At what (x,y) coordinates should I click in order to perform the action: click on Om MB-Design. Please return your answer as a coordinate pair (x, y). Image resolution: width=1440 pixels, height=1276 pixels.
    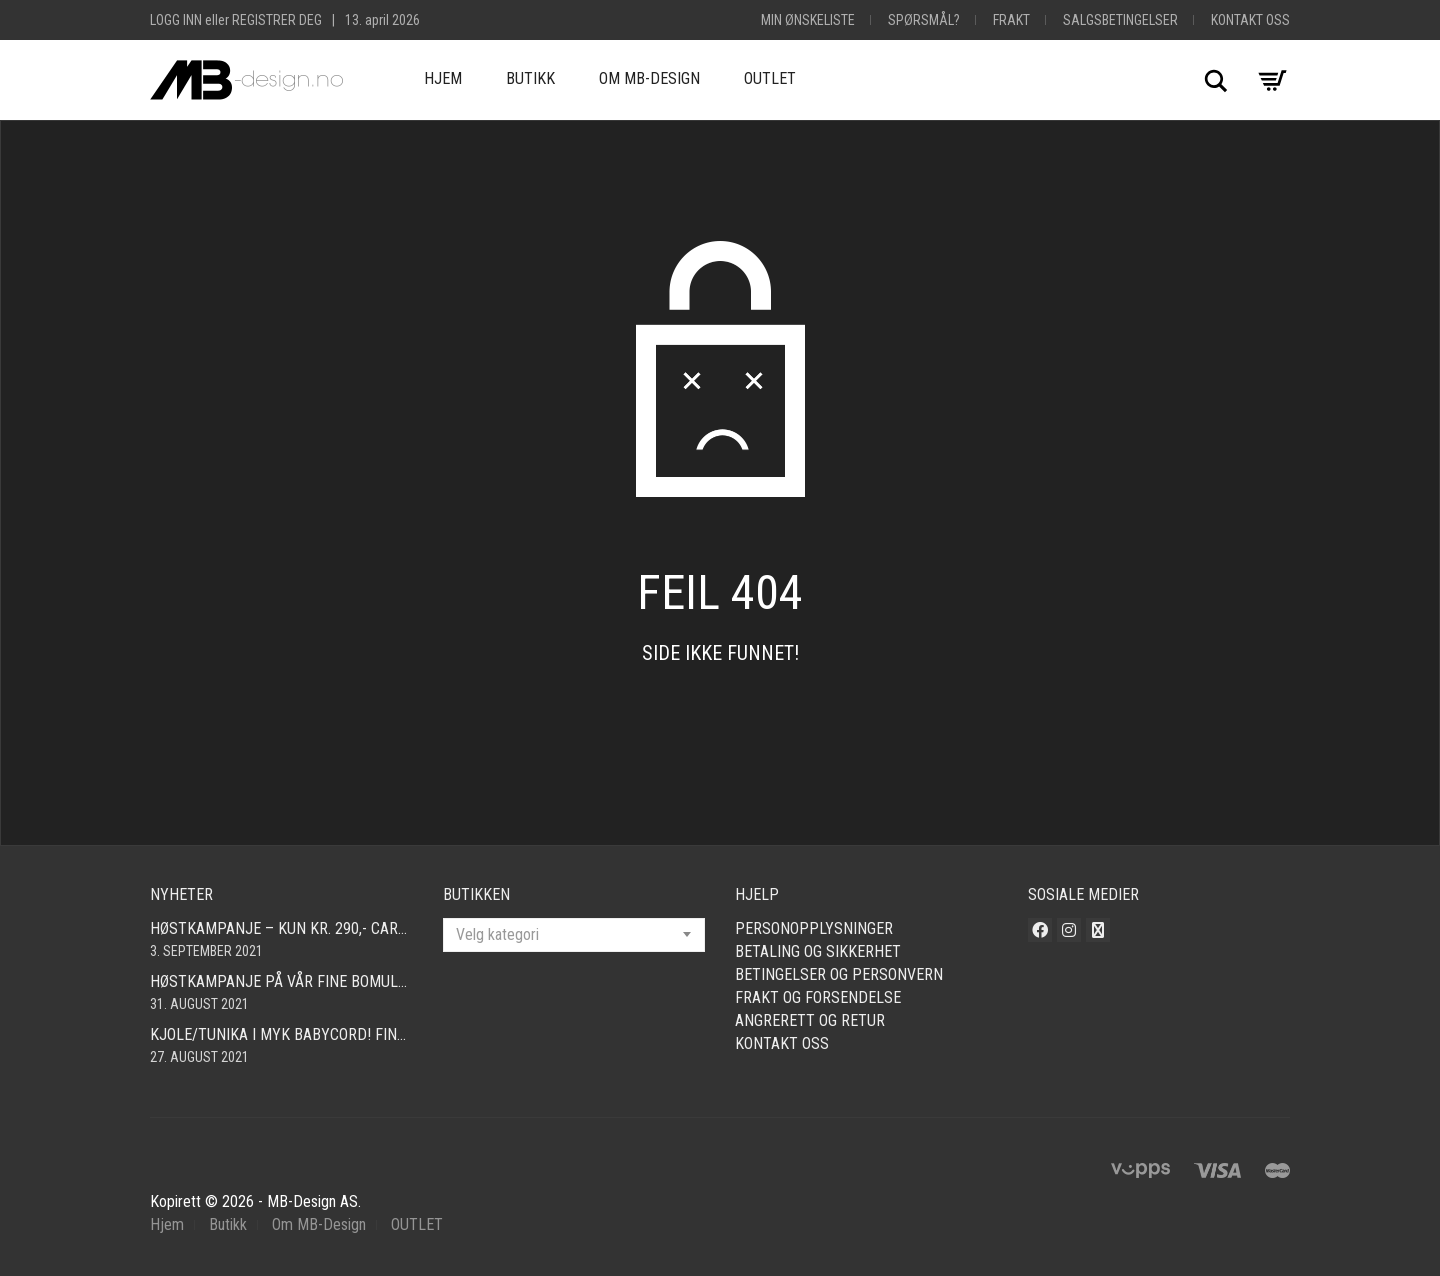
    Looking at the image, I should click on (649, 78).